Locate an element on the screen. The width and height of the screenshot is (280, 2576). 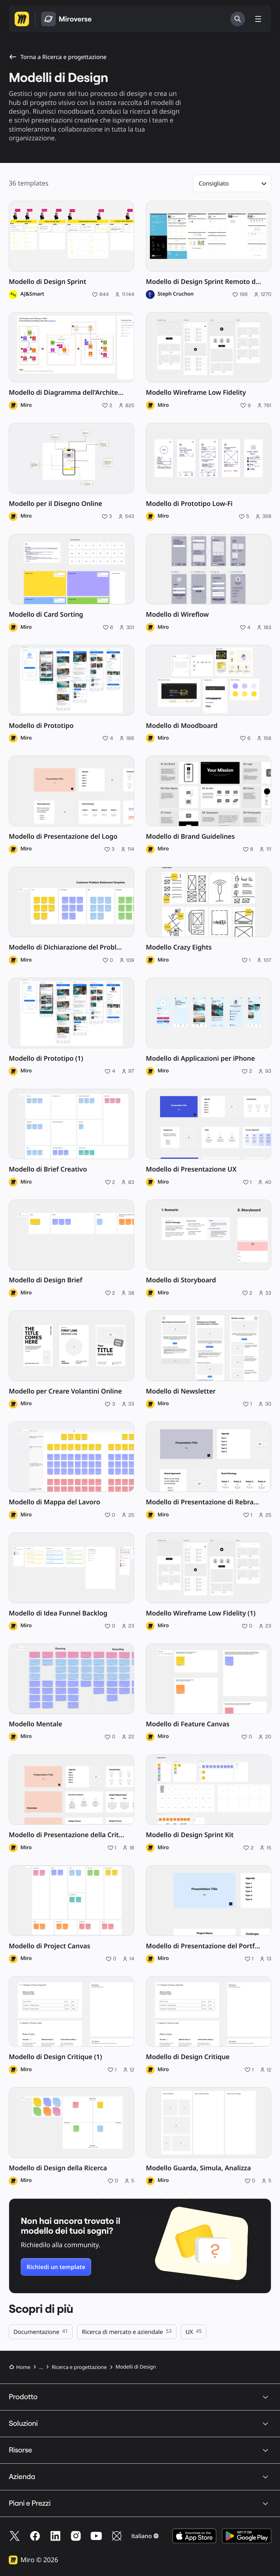
Torna a Ricerca e progettazione is located at coordinates (57, 56).